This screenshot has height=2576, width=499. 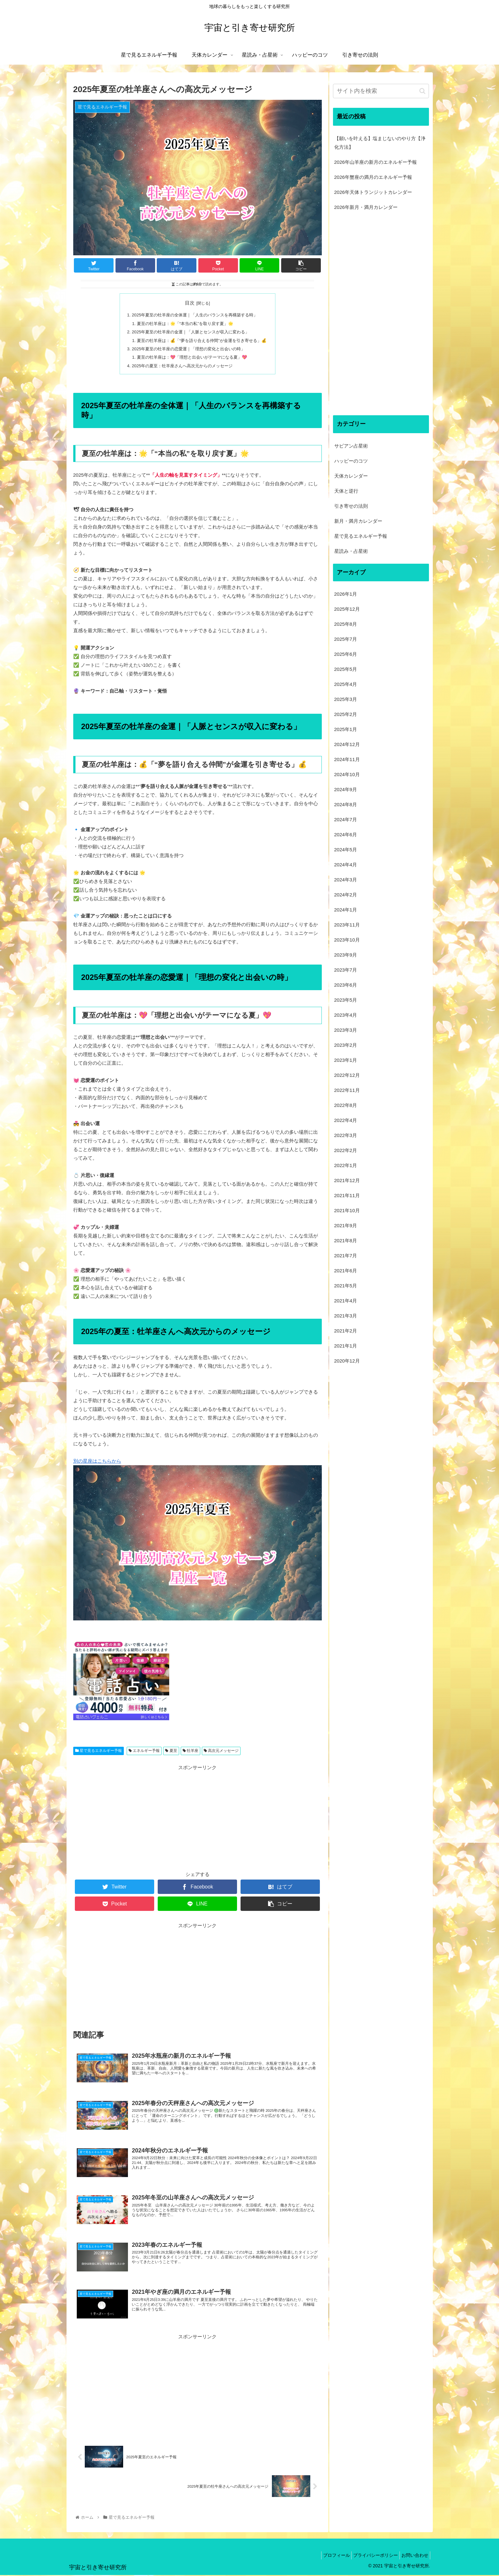 What do you see at coordinates (345, 789) in the screenshot?
I see `2024年9月` at bounding box center [345, 789].